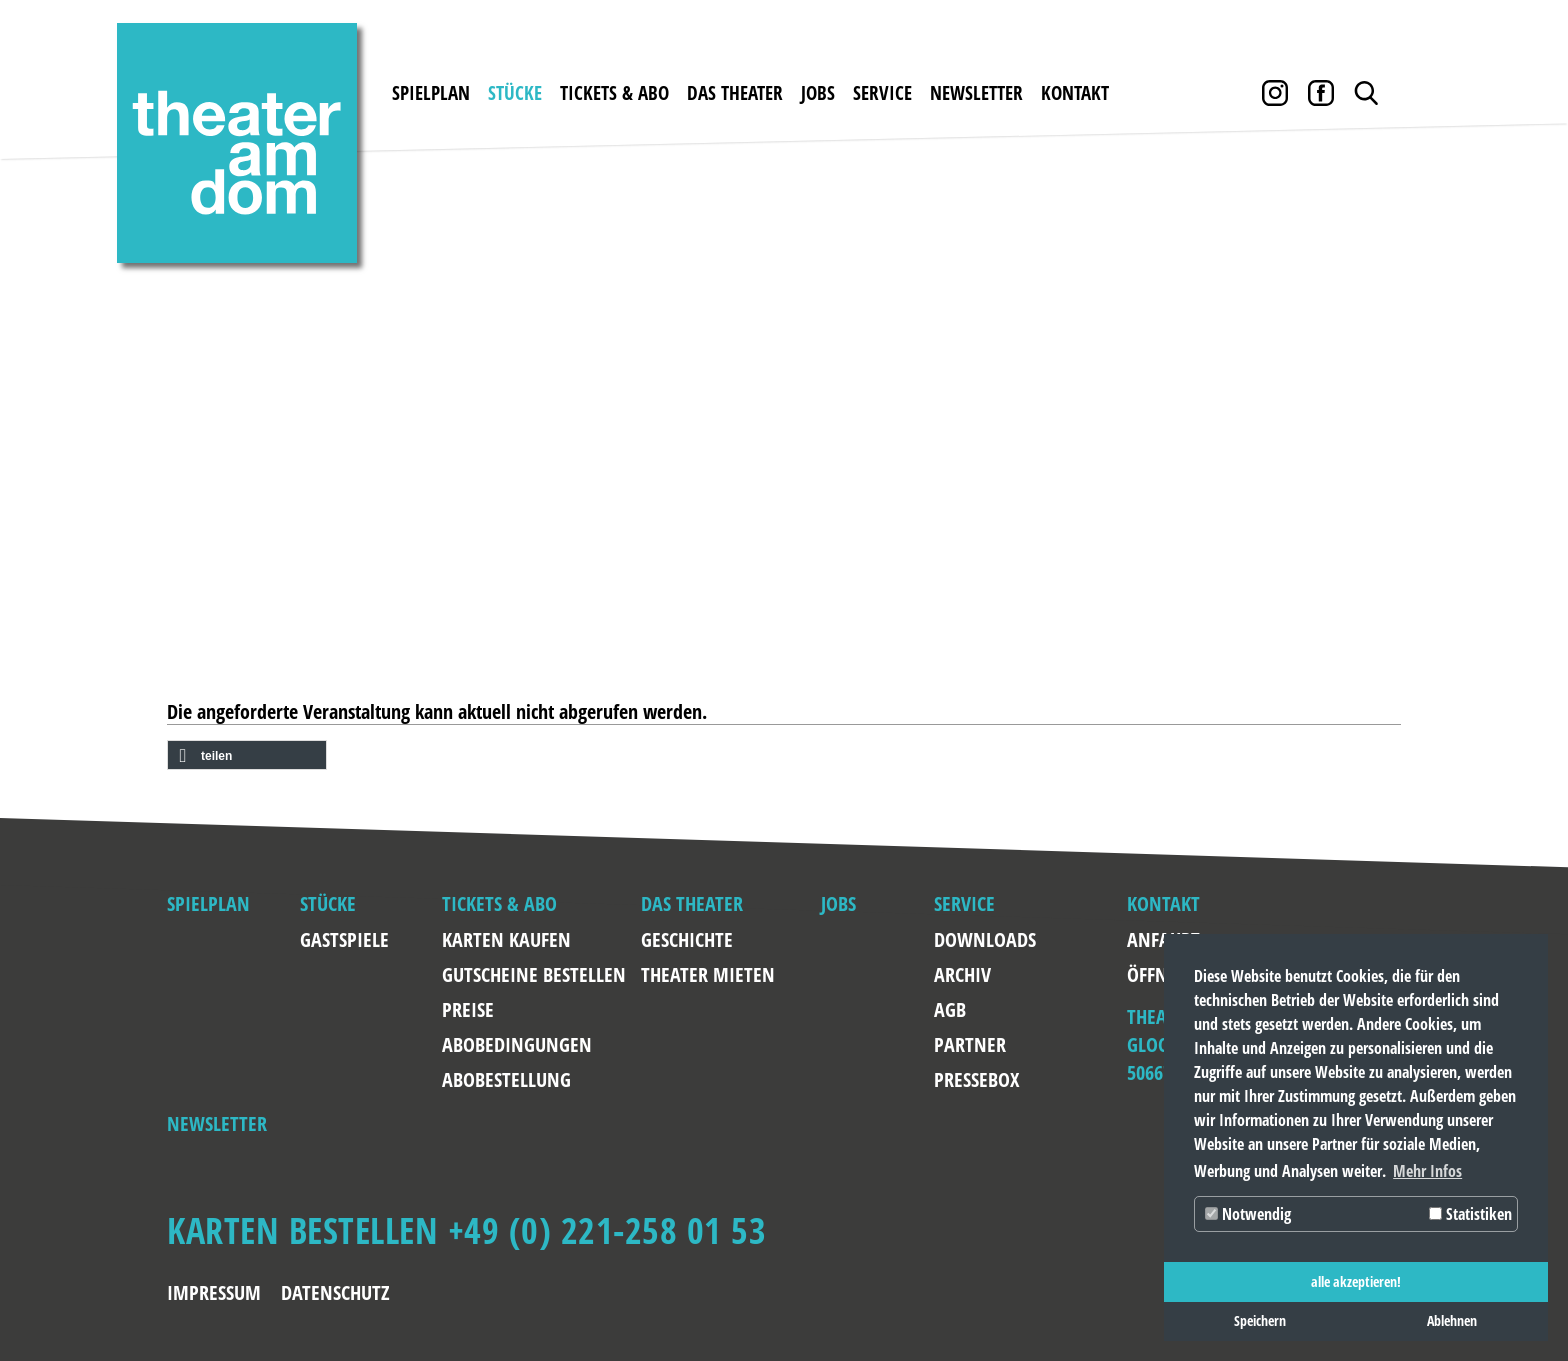  What do you see at coordinates (534, 974) in the screenshot?
I see `Gutscheine bestellen` at bounding box center [534, 974].